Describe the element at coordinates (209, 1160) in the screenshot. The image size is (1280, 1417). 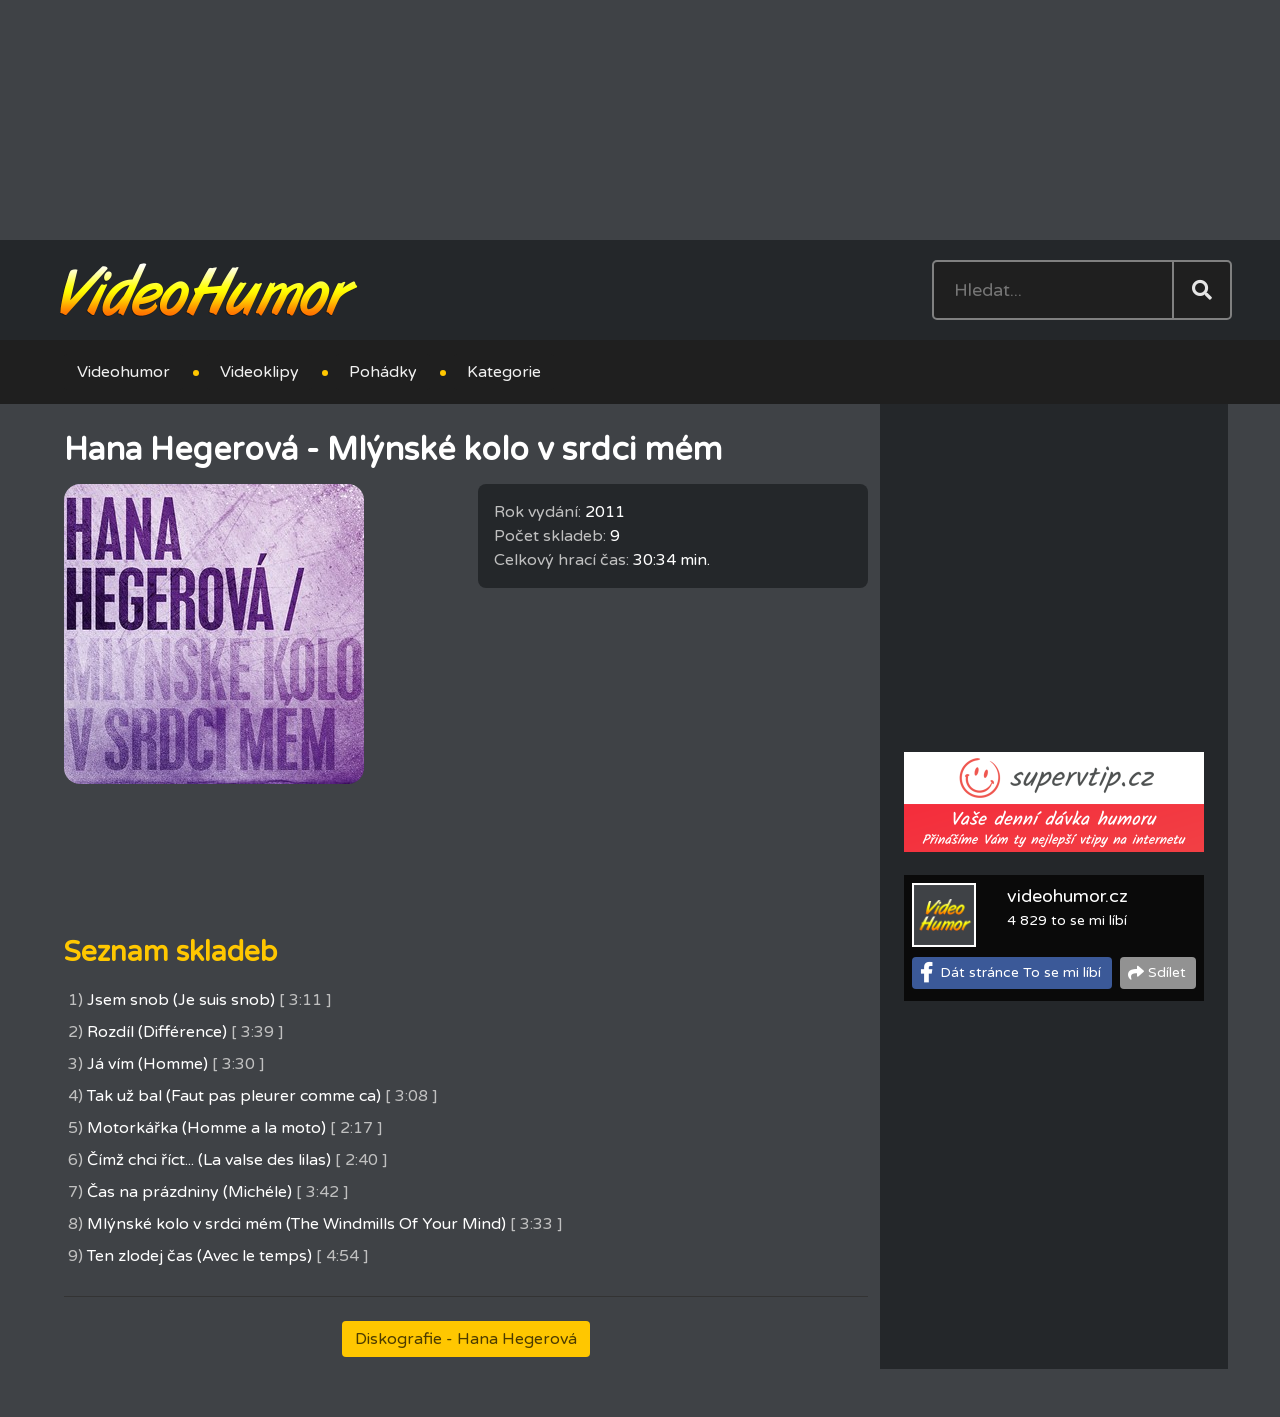
I see `Čímž chci říct... (La valse des lilas)` at that location.